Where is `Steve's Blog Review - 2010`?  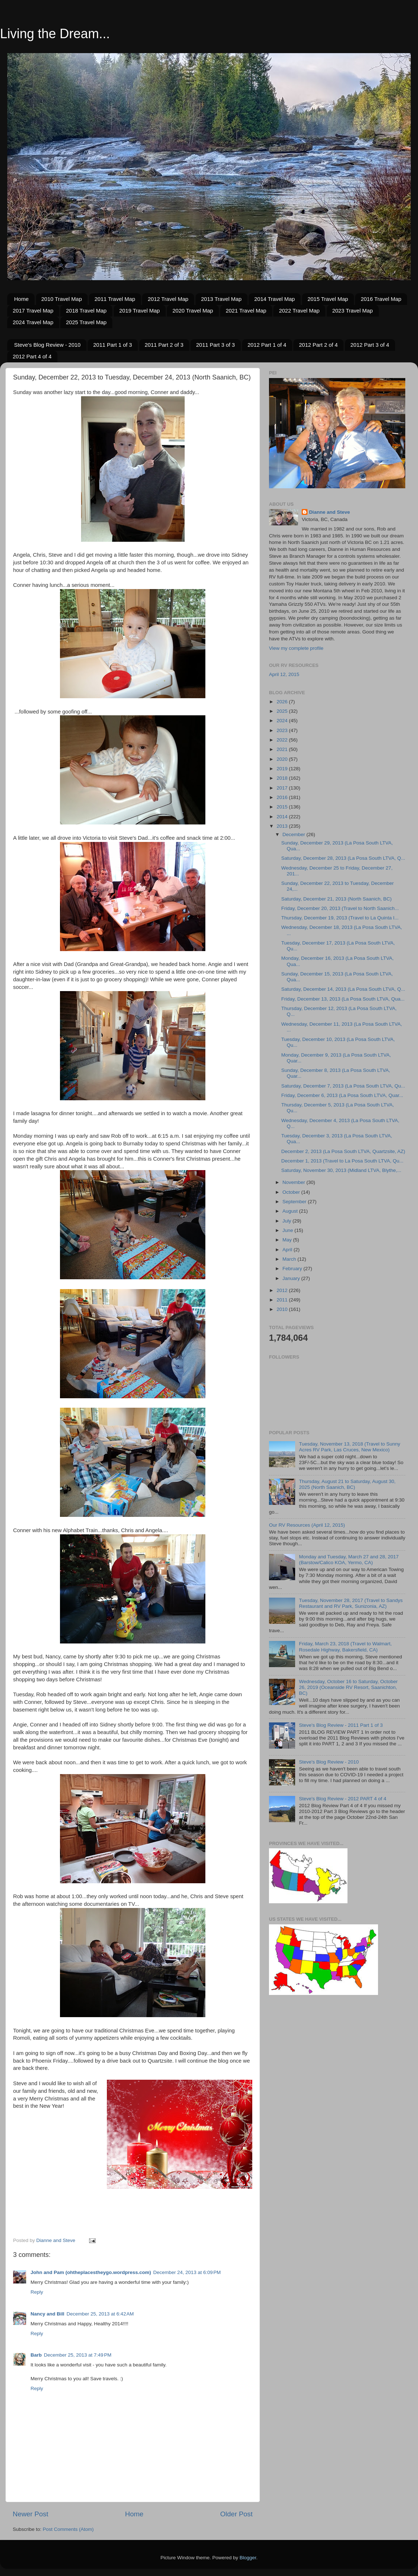 Steve's Blog Review - 2010 is located at coordinates (47, 345).